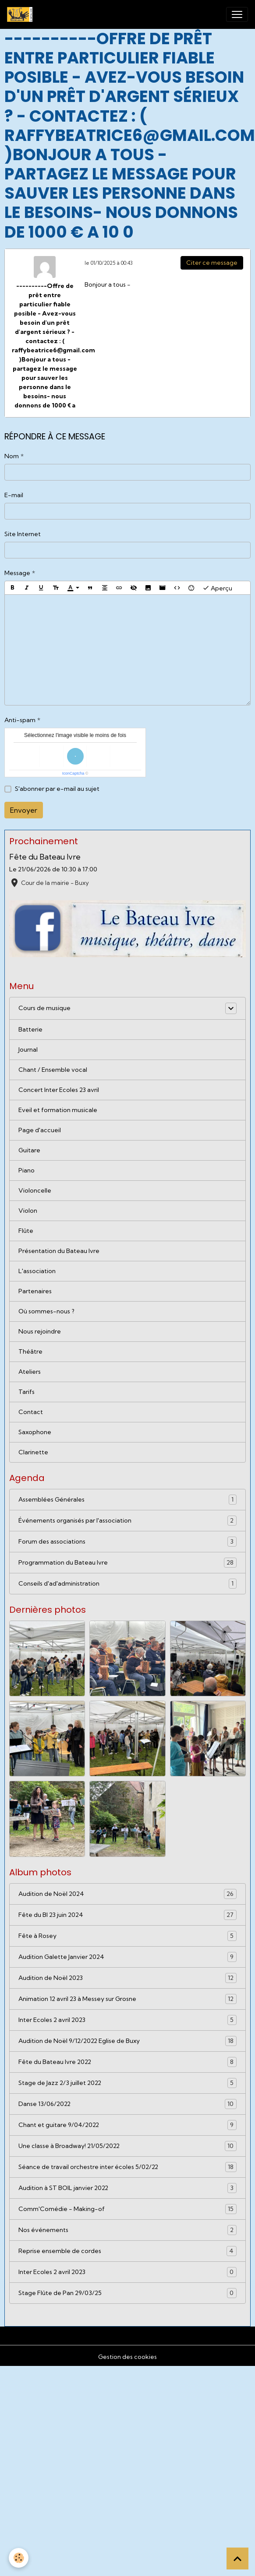 The height and width of the screenshot is (2576, 255). What do you see at coordinates (27, 1210) in the screenshot?
I see `Violon` at bounding box center [27, 1210].